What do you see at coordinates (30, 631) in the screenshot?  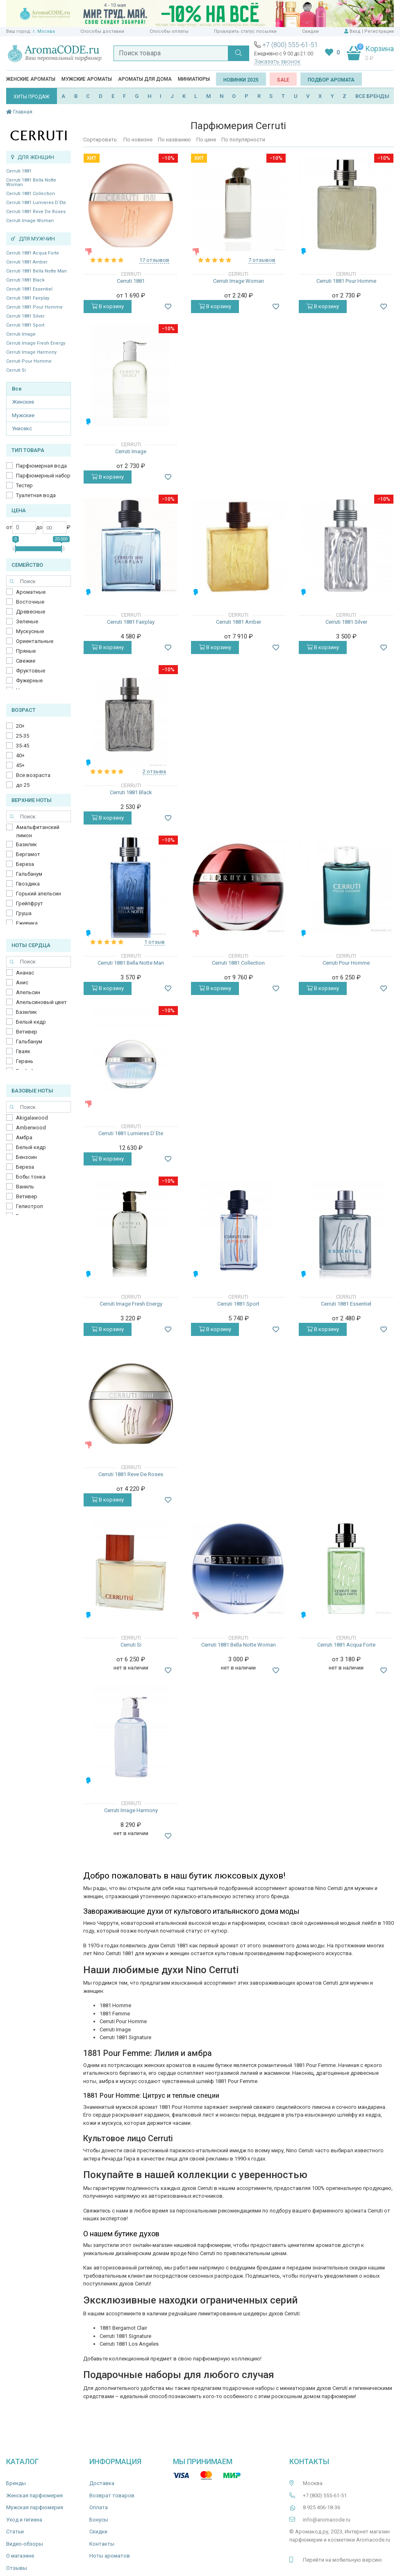 I see `Мускусные` at bounding box center [30, 631].